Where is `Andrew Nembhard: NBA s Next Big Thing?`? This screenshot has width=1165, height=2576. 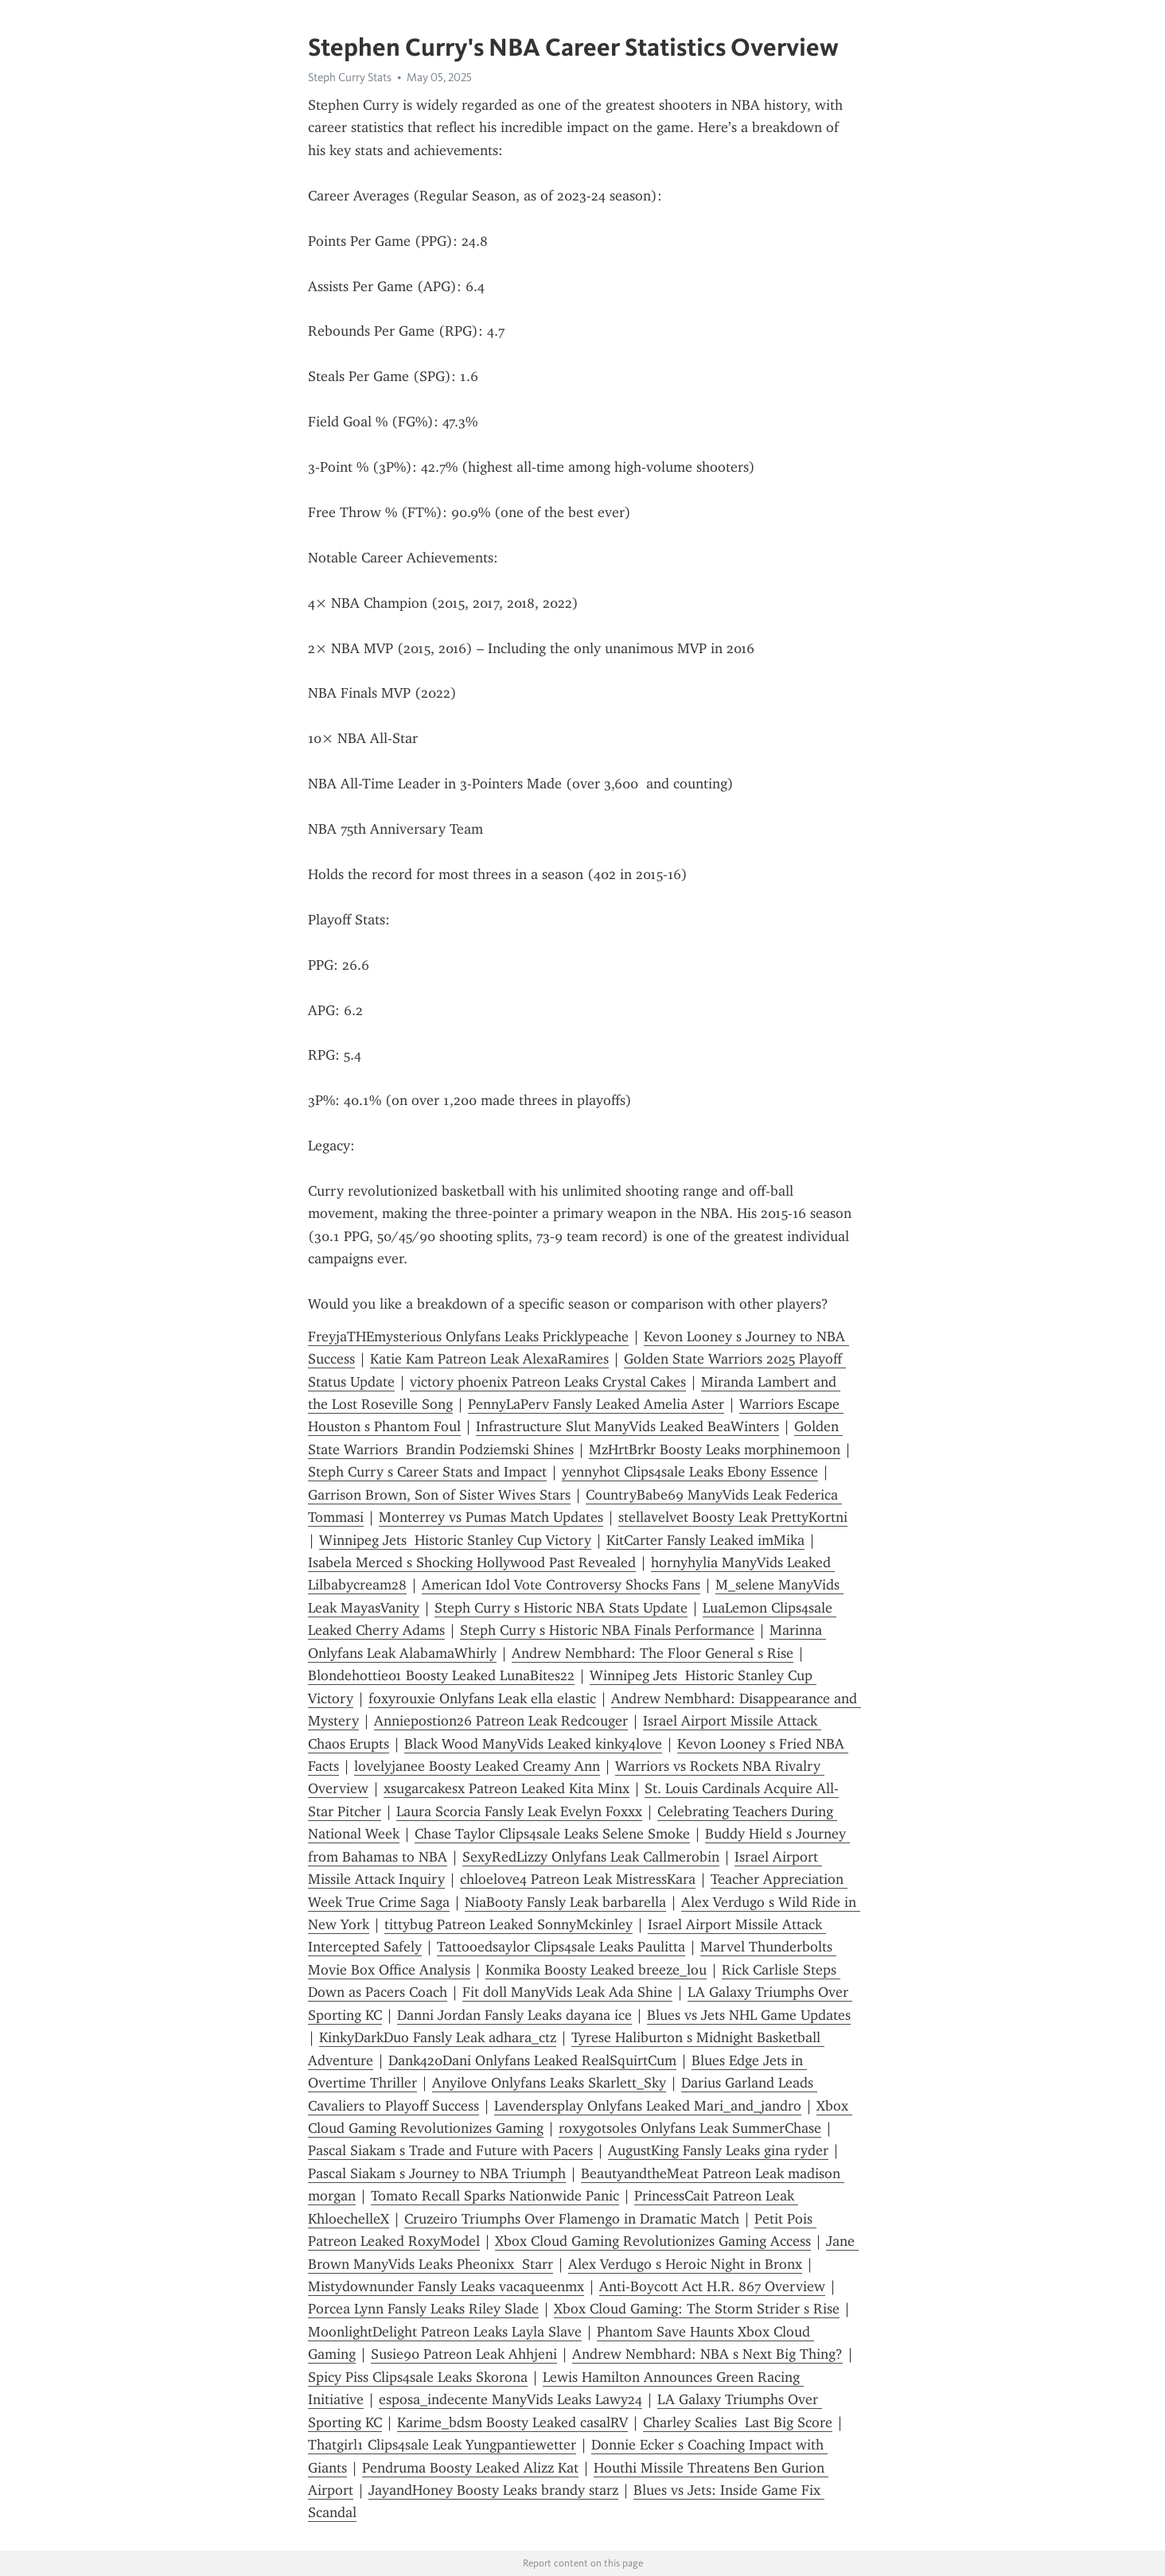 Andrew Nembhard: NBA s Next Big Thing? is located at coordinates (707, 2354).